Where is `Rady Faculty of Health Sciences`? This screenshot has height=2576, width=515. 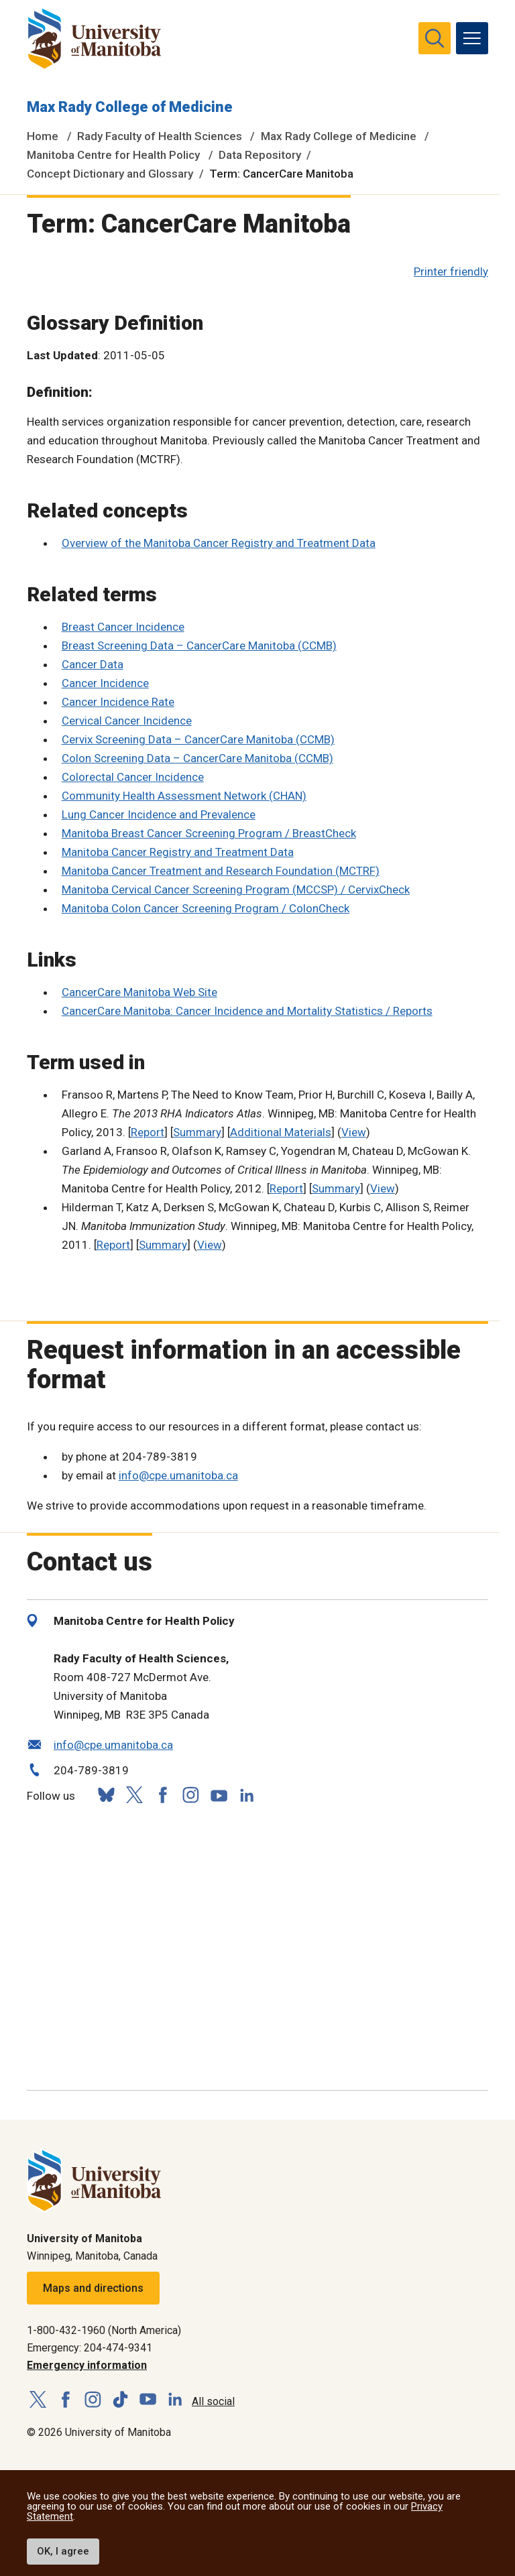
Rady Faculty of Health Sciences is located at coordinates (159, 136).